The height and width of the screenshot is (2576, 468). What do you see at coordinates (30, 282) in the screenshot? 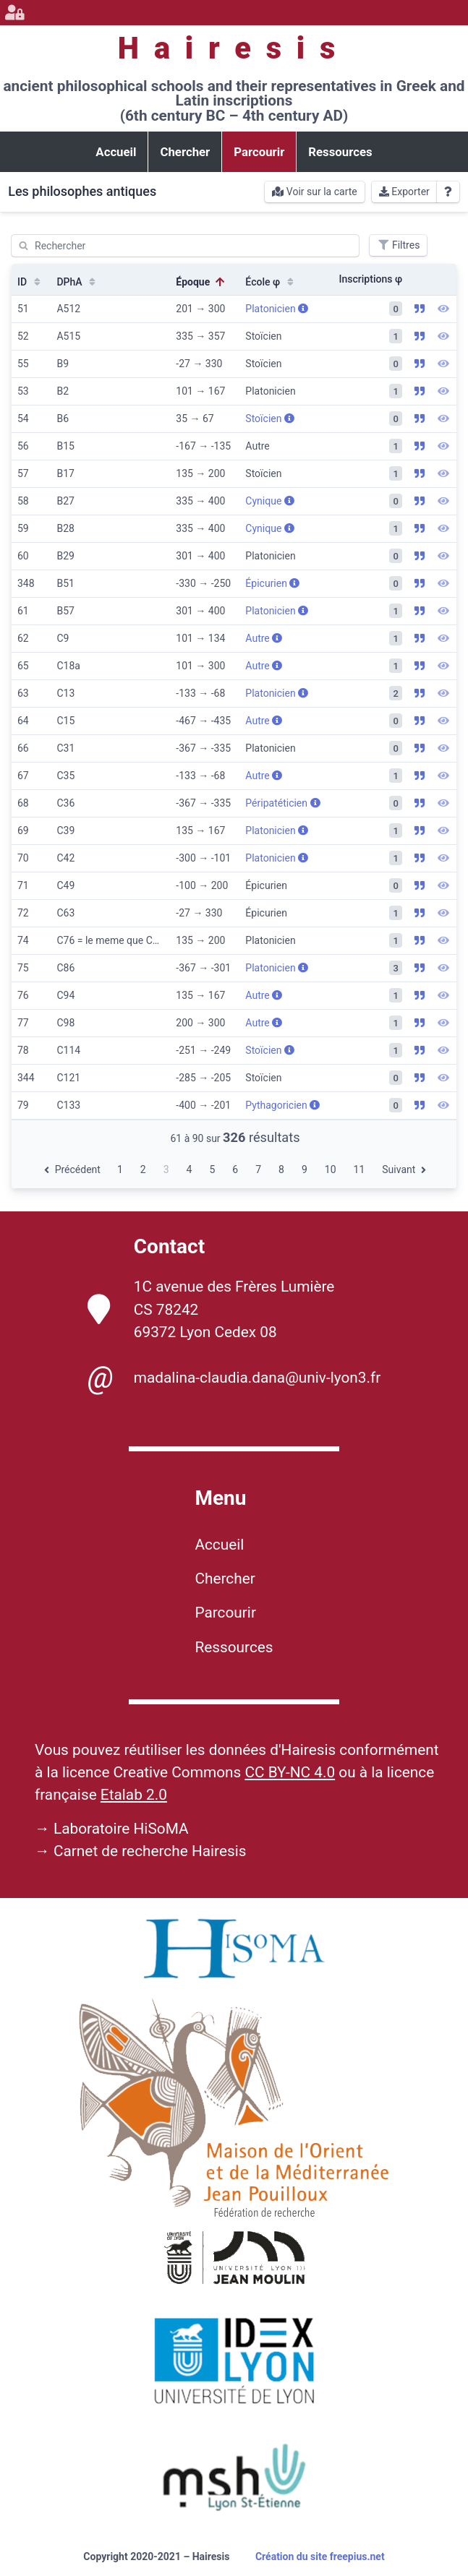
I see `ID` at bounding box center [30, 282].